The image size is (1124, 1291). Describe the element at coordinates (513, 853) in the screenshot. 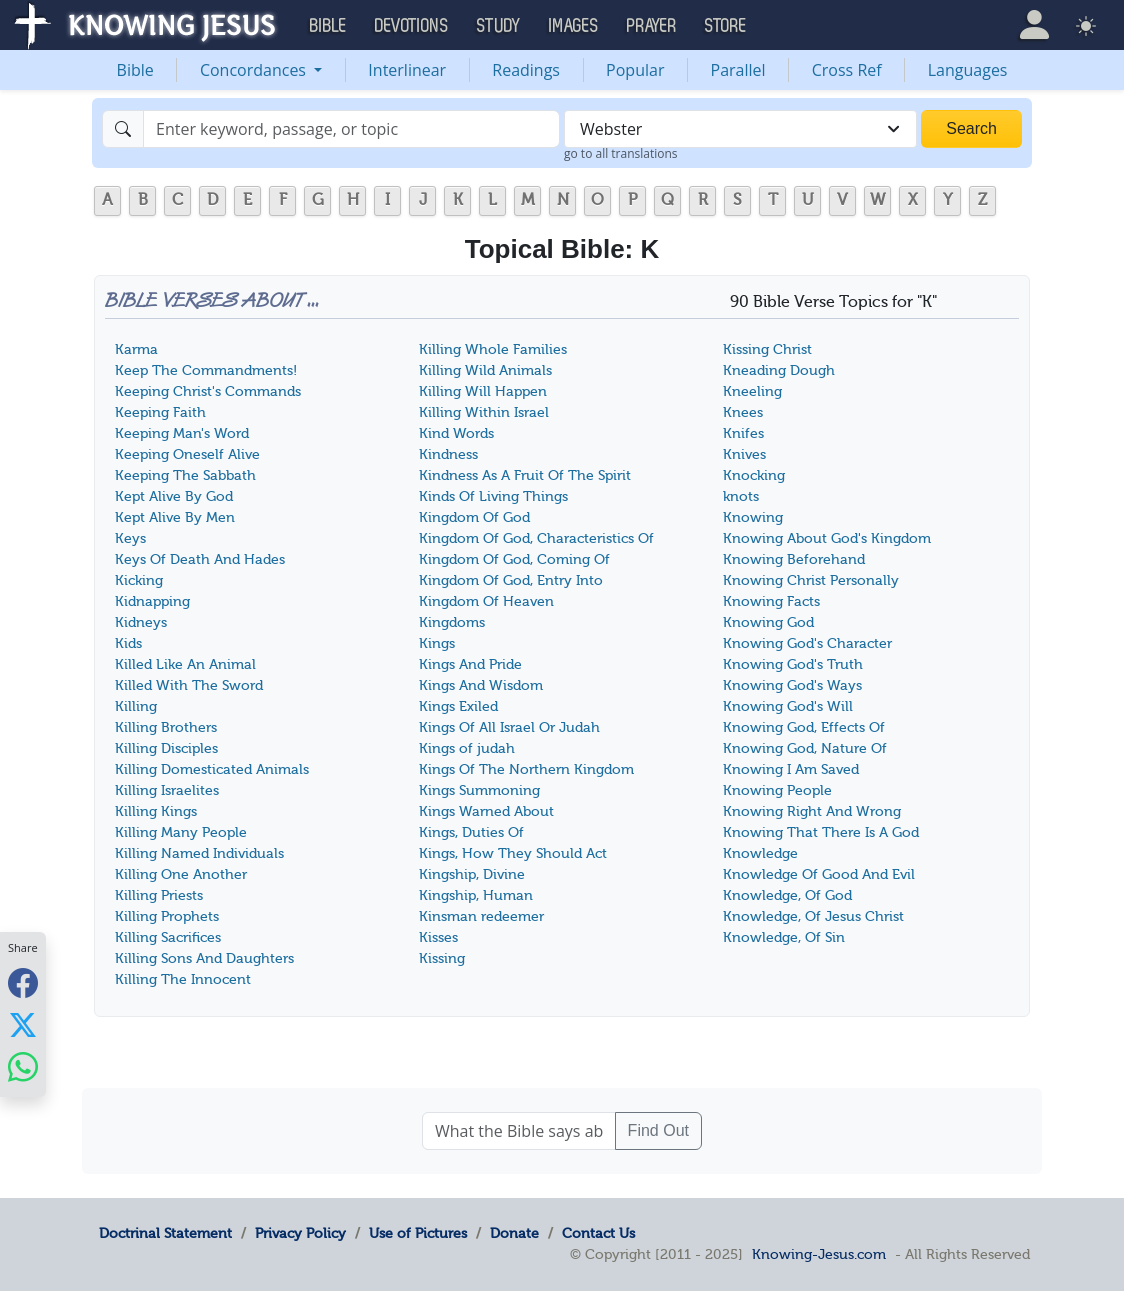

I see `Kings, How They Should Act` at that location.